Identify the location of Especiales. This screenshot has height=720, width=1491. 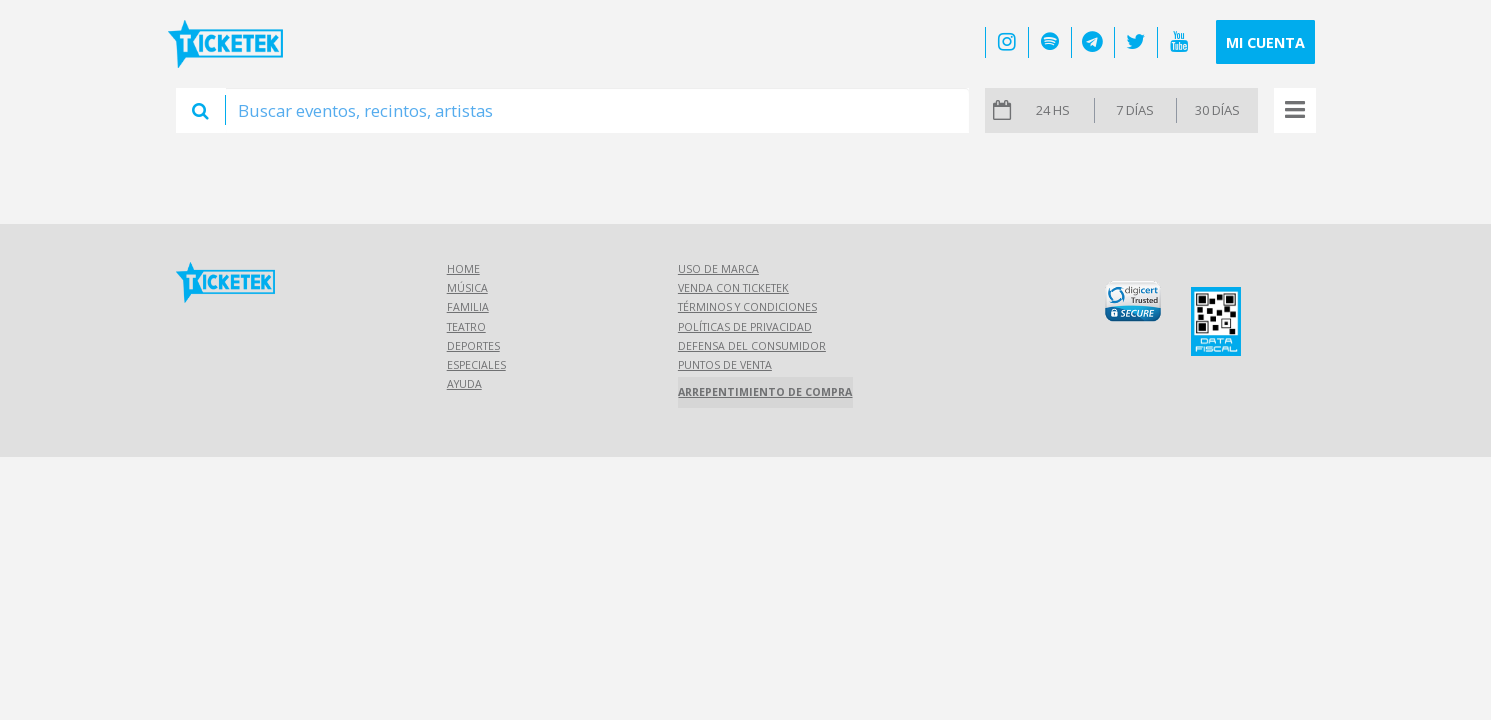
(476, 365).